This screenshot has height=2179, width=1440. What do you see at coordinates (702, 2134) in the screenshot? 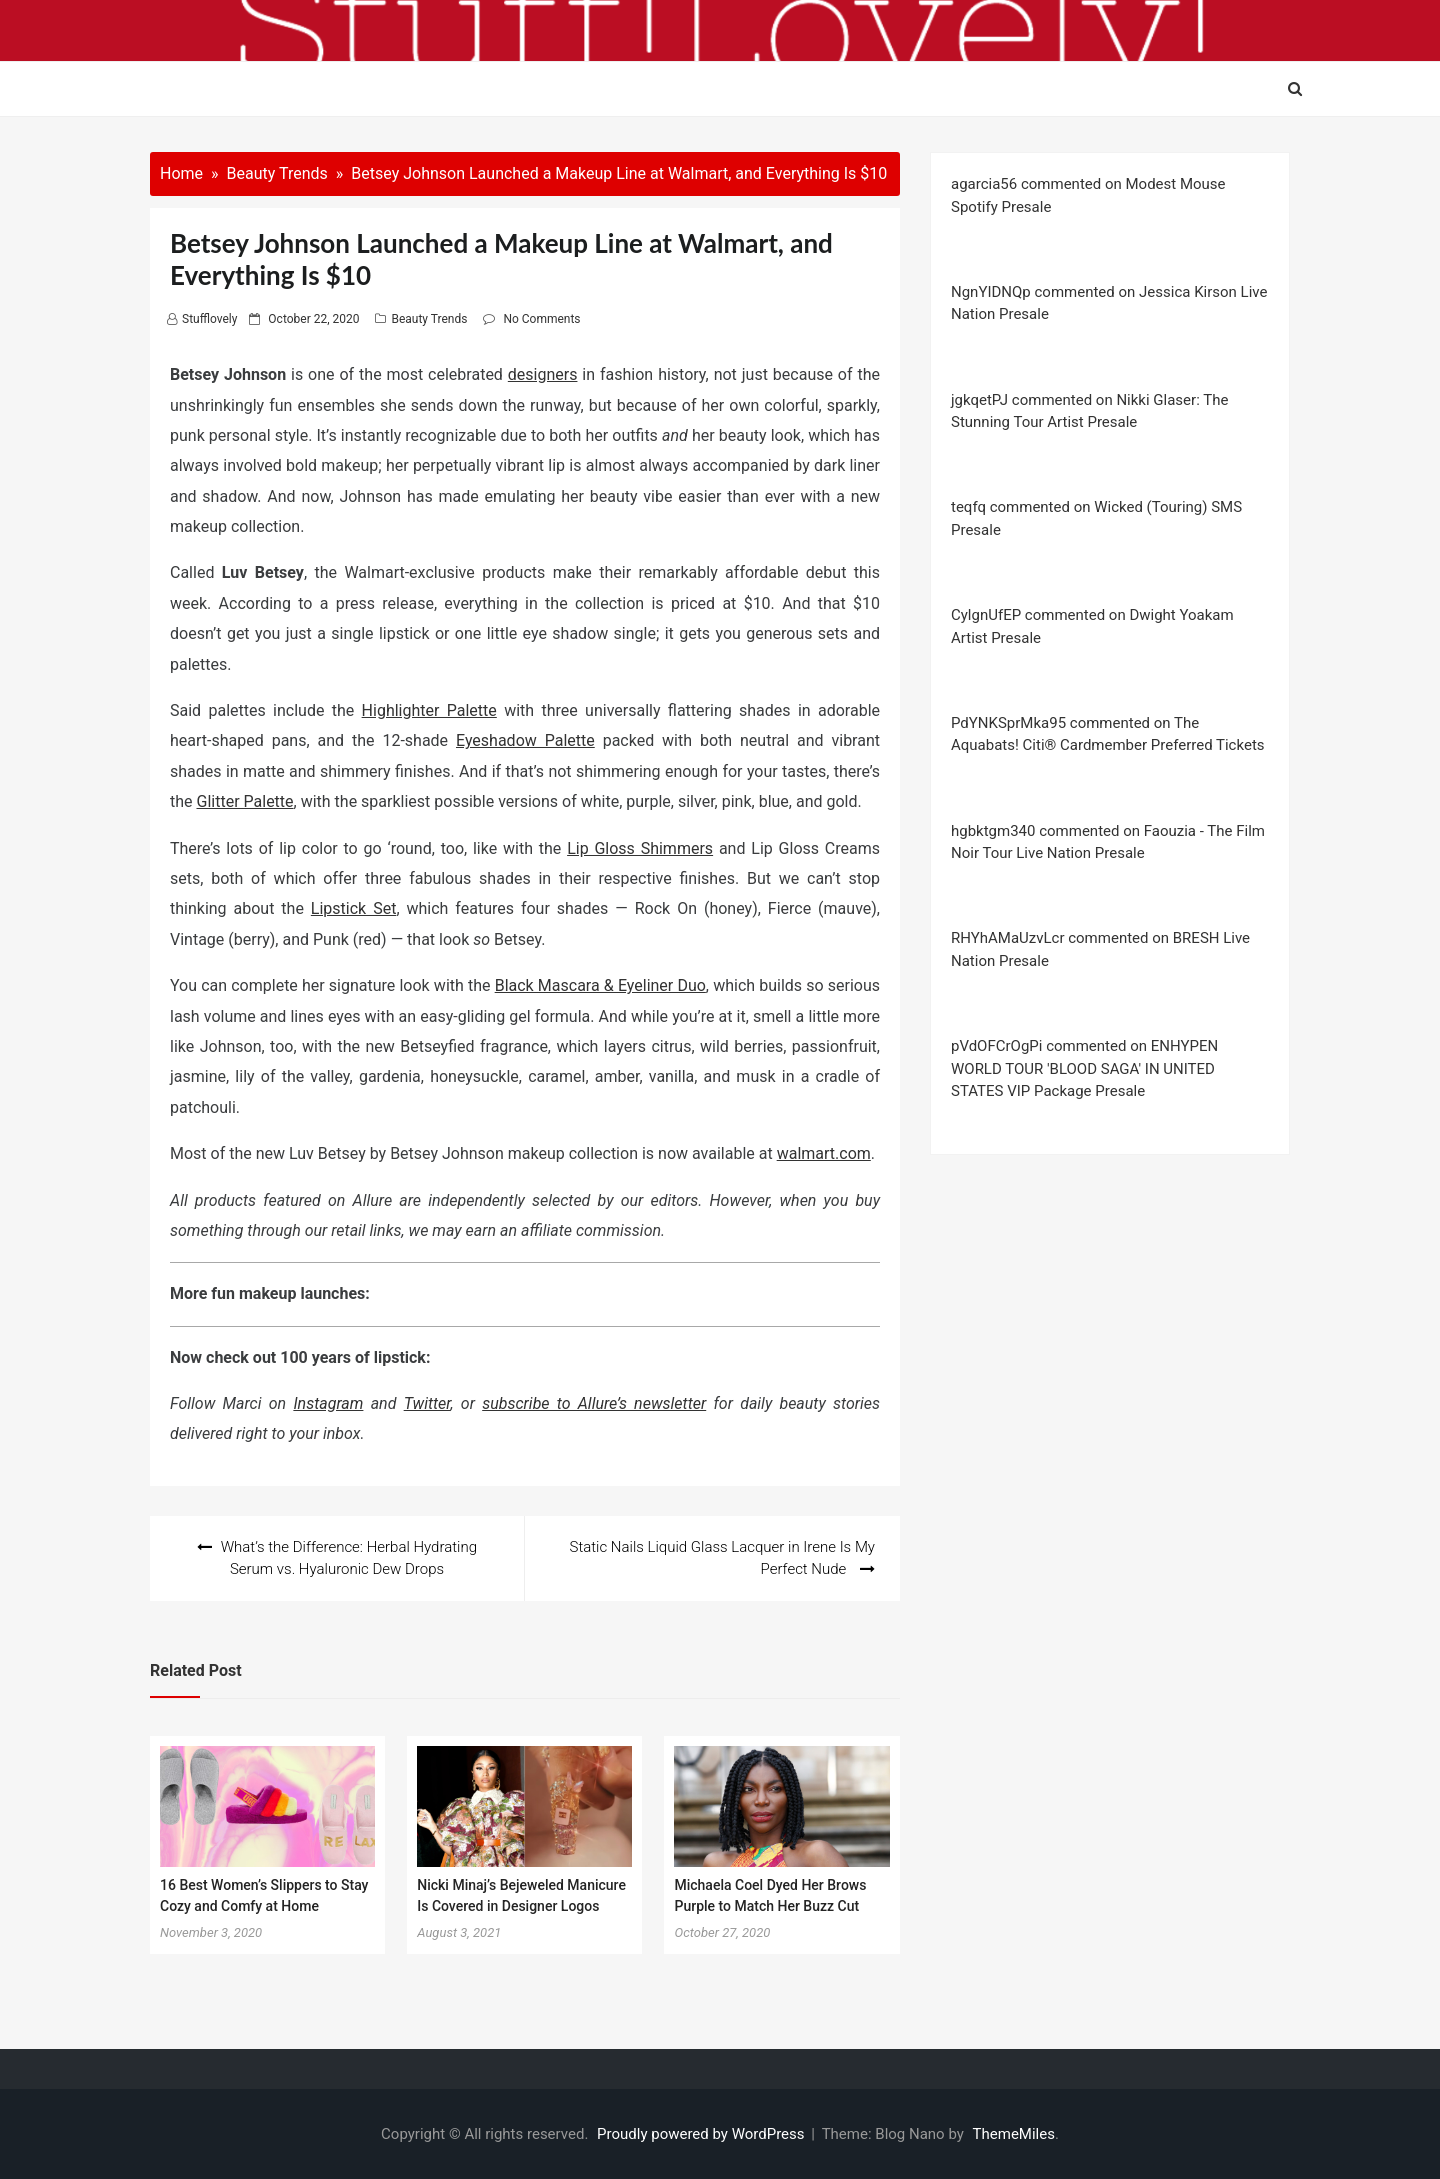
I see `Proudly powered by WordPress` at bounding box center [702, 2134].